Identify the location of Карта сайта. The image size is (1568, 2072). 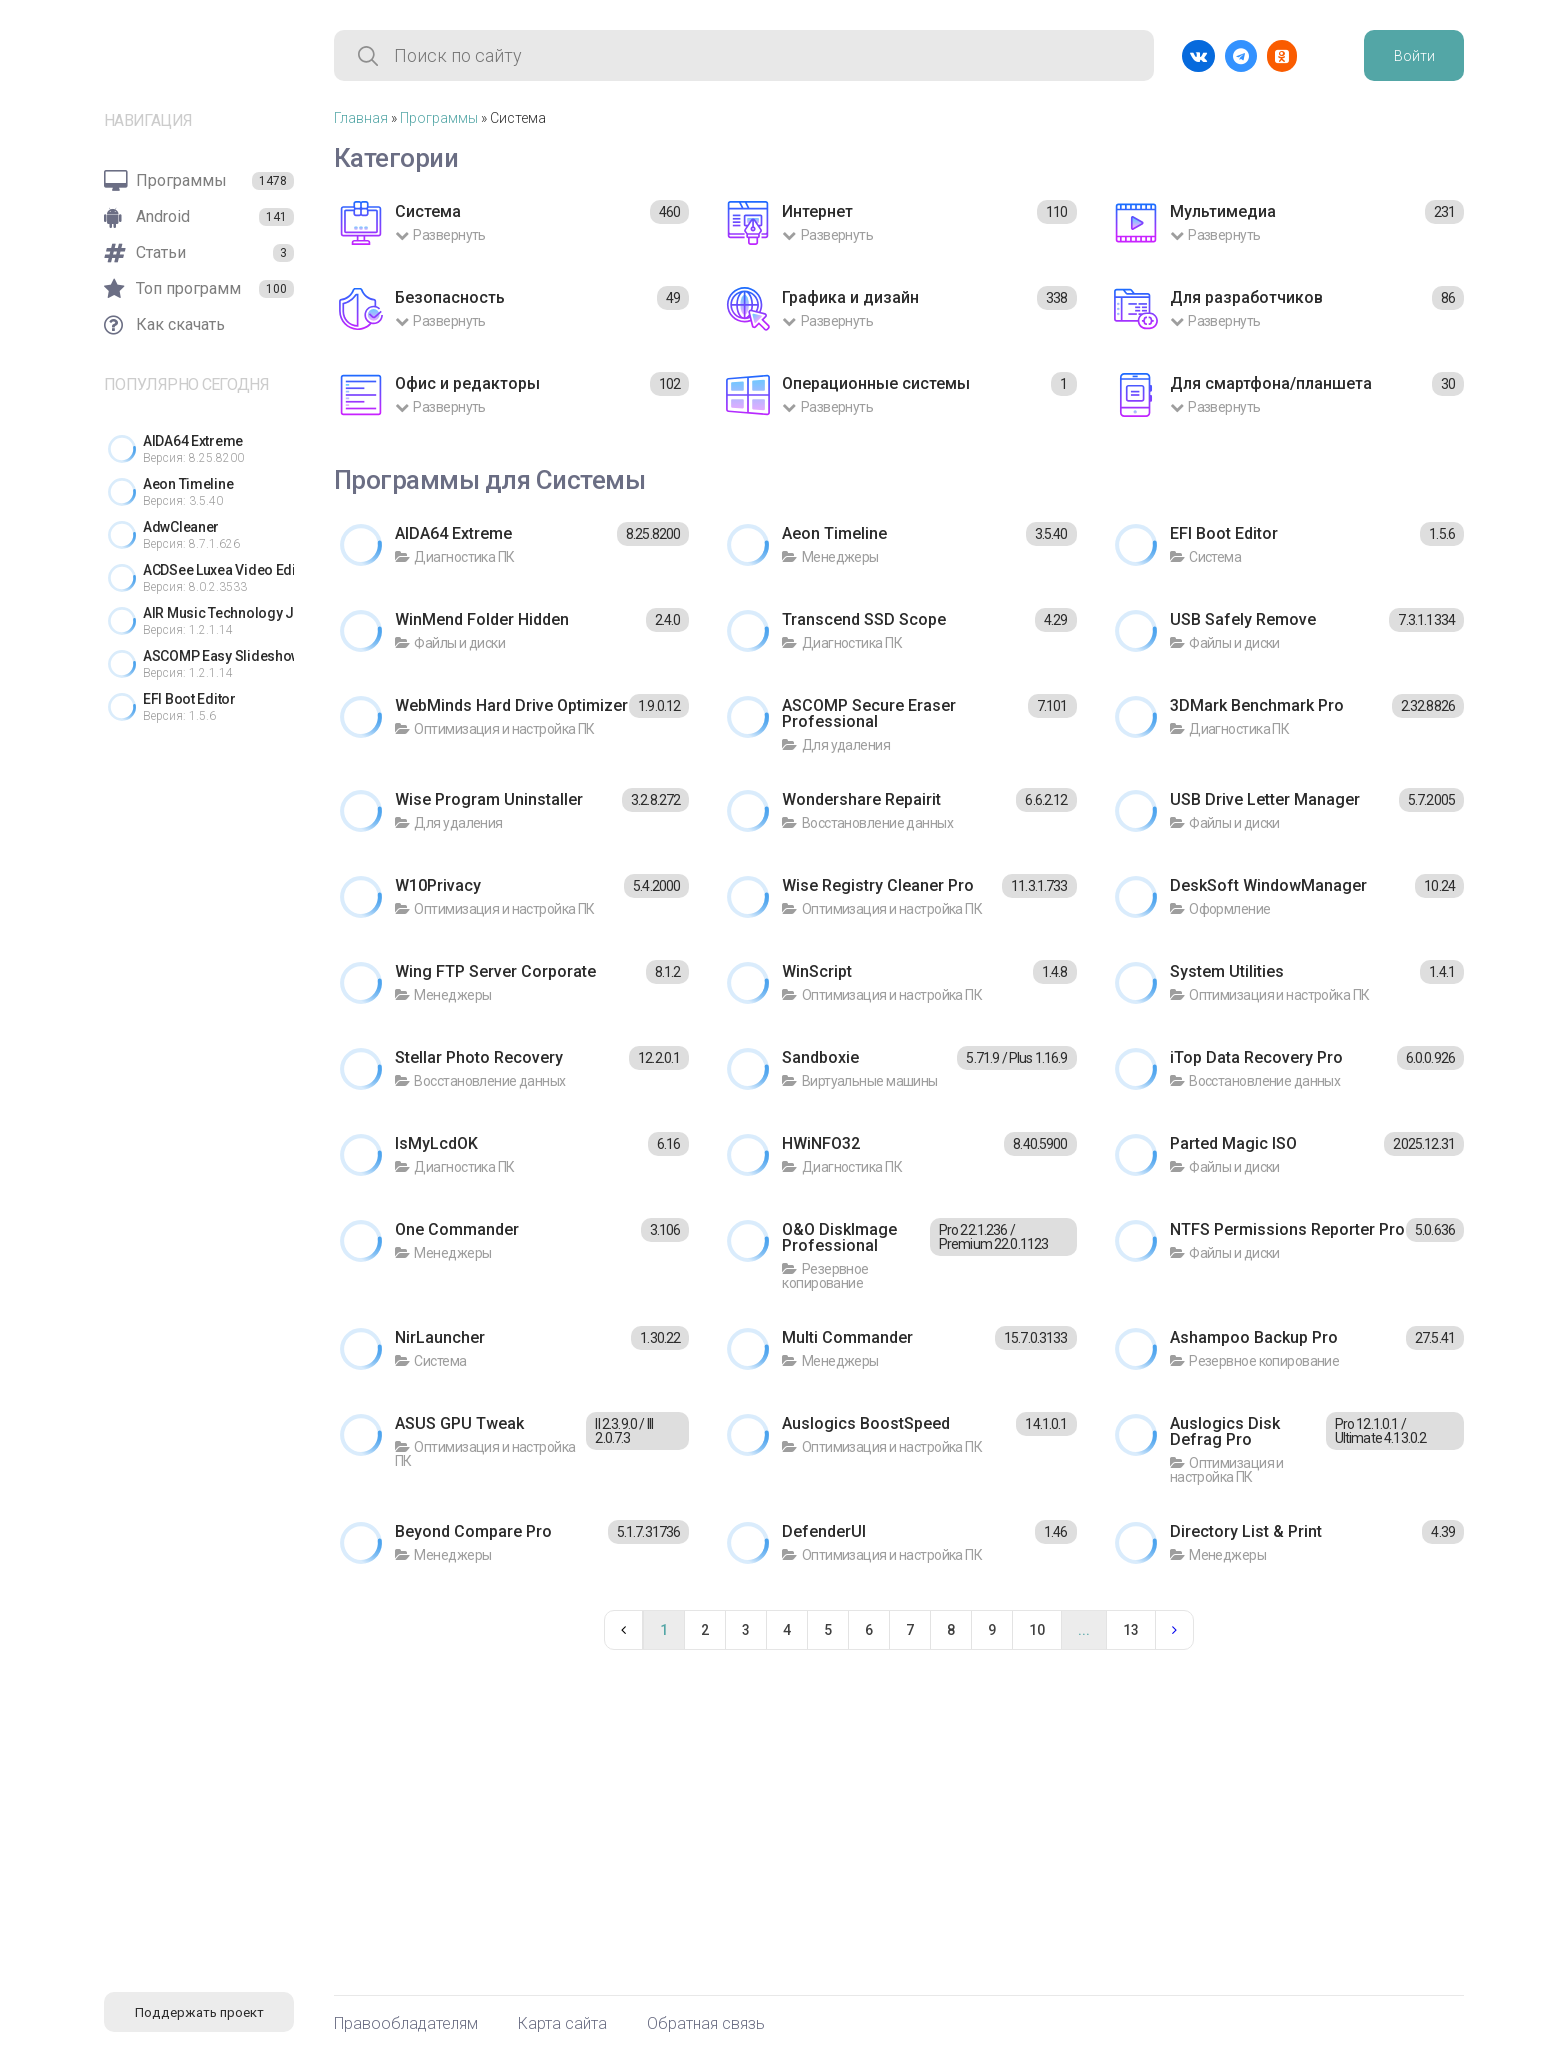
(562, 2024).